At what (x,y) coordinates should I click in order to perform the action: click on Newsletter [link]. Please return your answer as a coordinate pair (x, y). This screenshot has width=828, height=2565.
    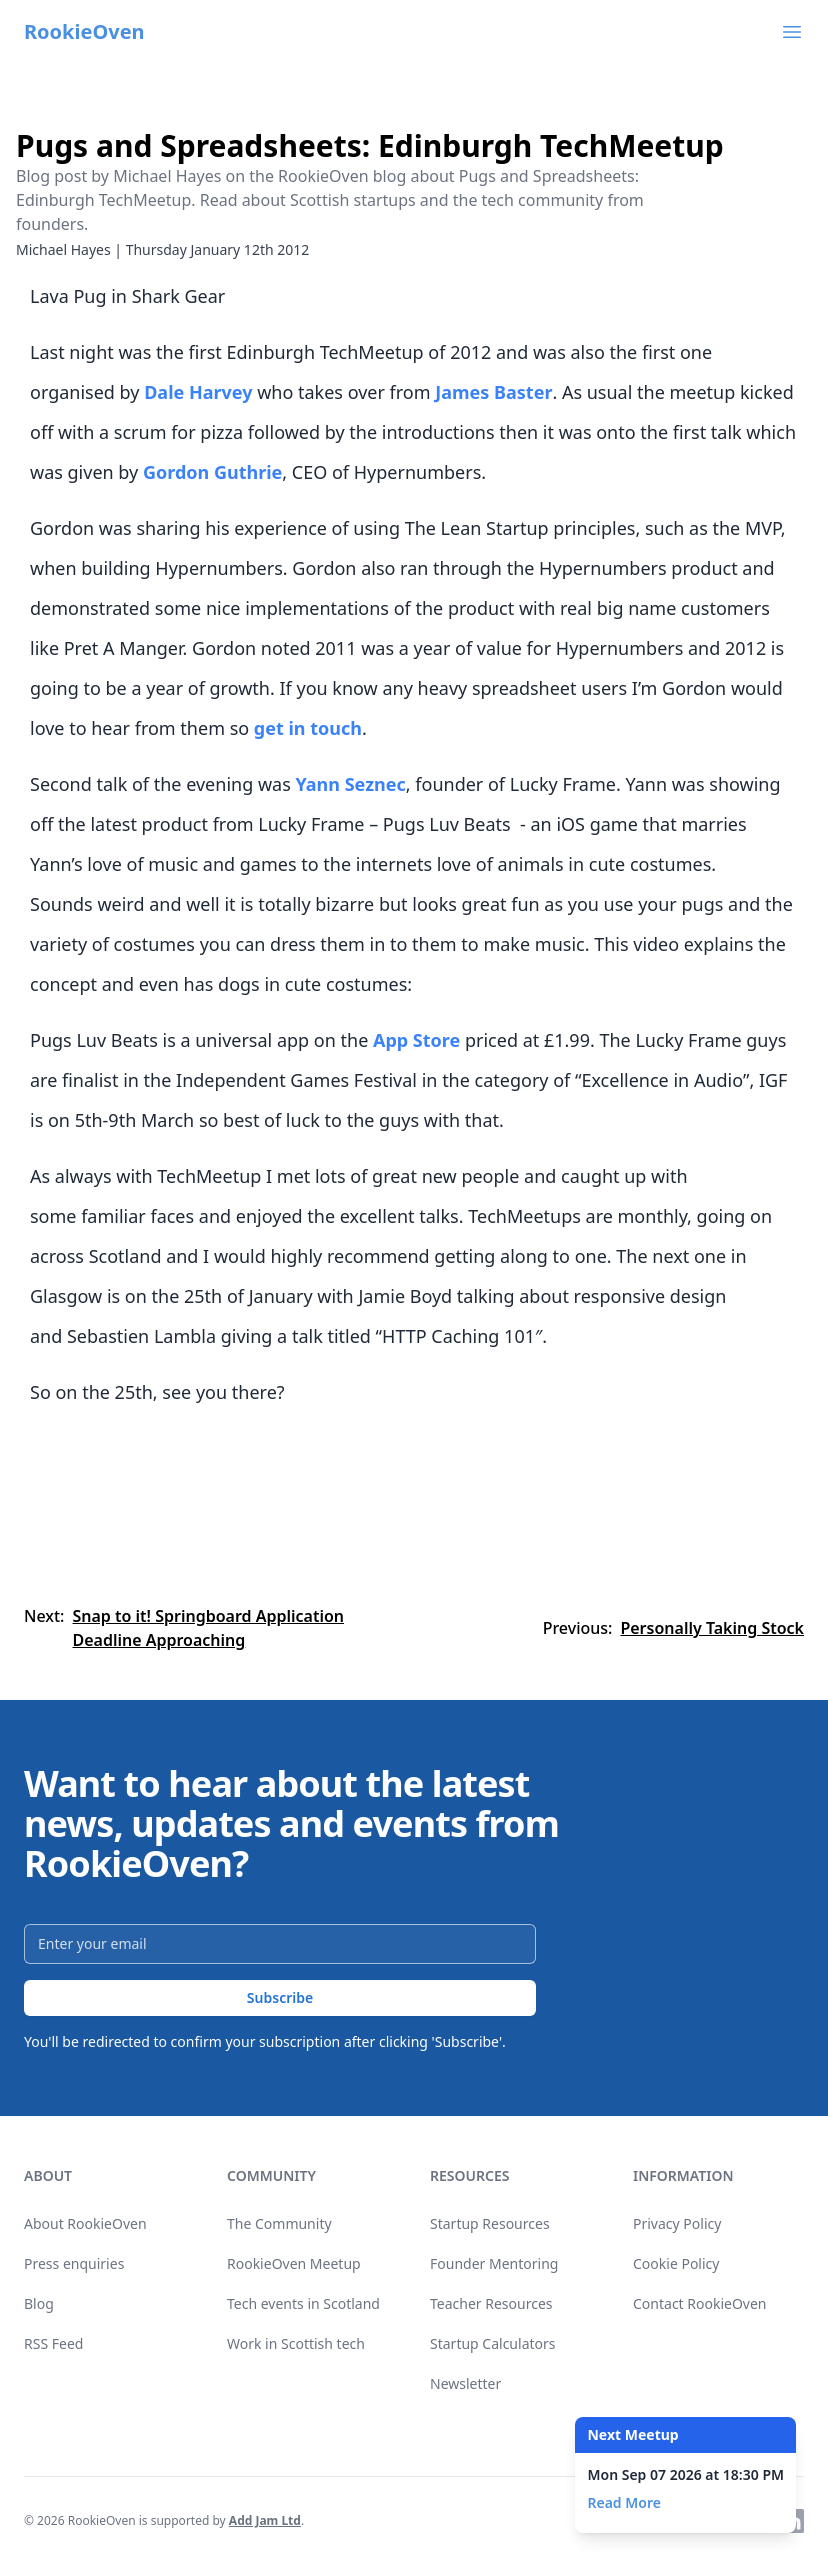
    Looking at the image, I should click on (465, 2383).